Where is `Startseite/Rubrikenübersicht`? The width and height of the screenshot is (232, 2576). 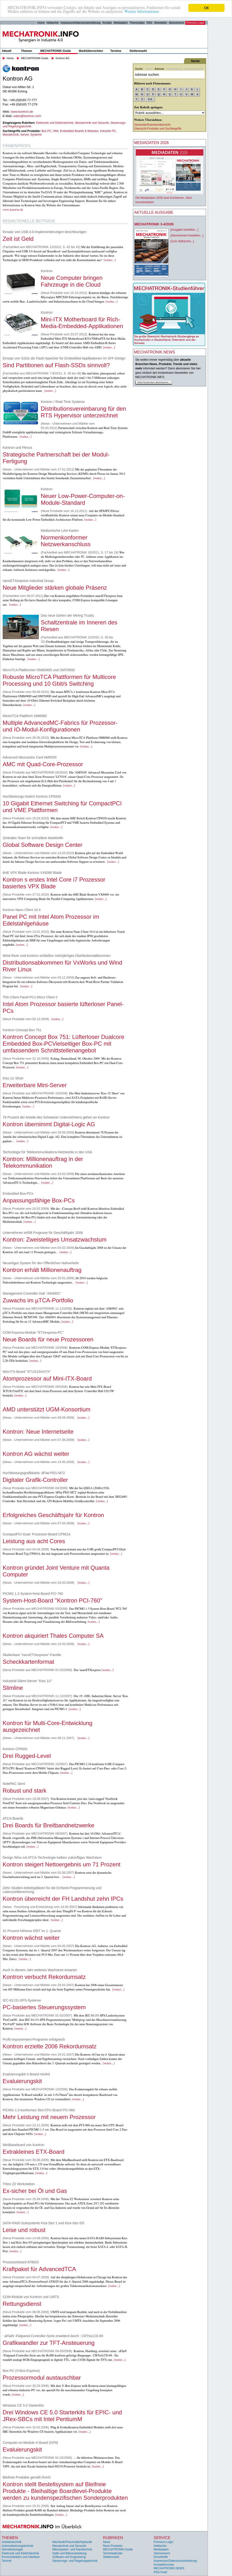 Startseite/Rubrikenübersicht is located at coordinates (152, 124).